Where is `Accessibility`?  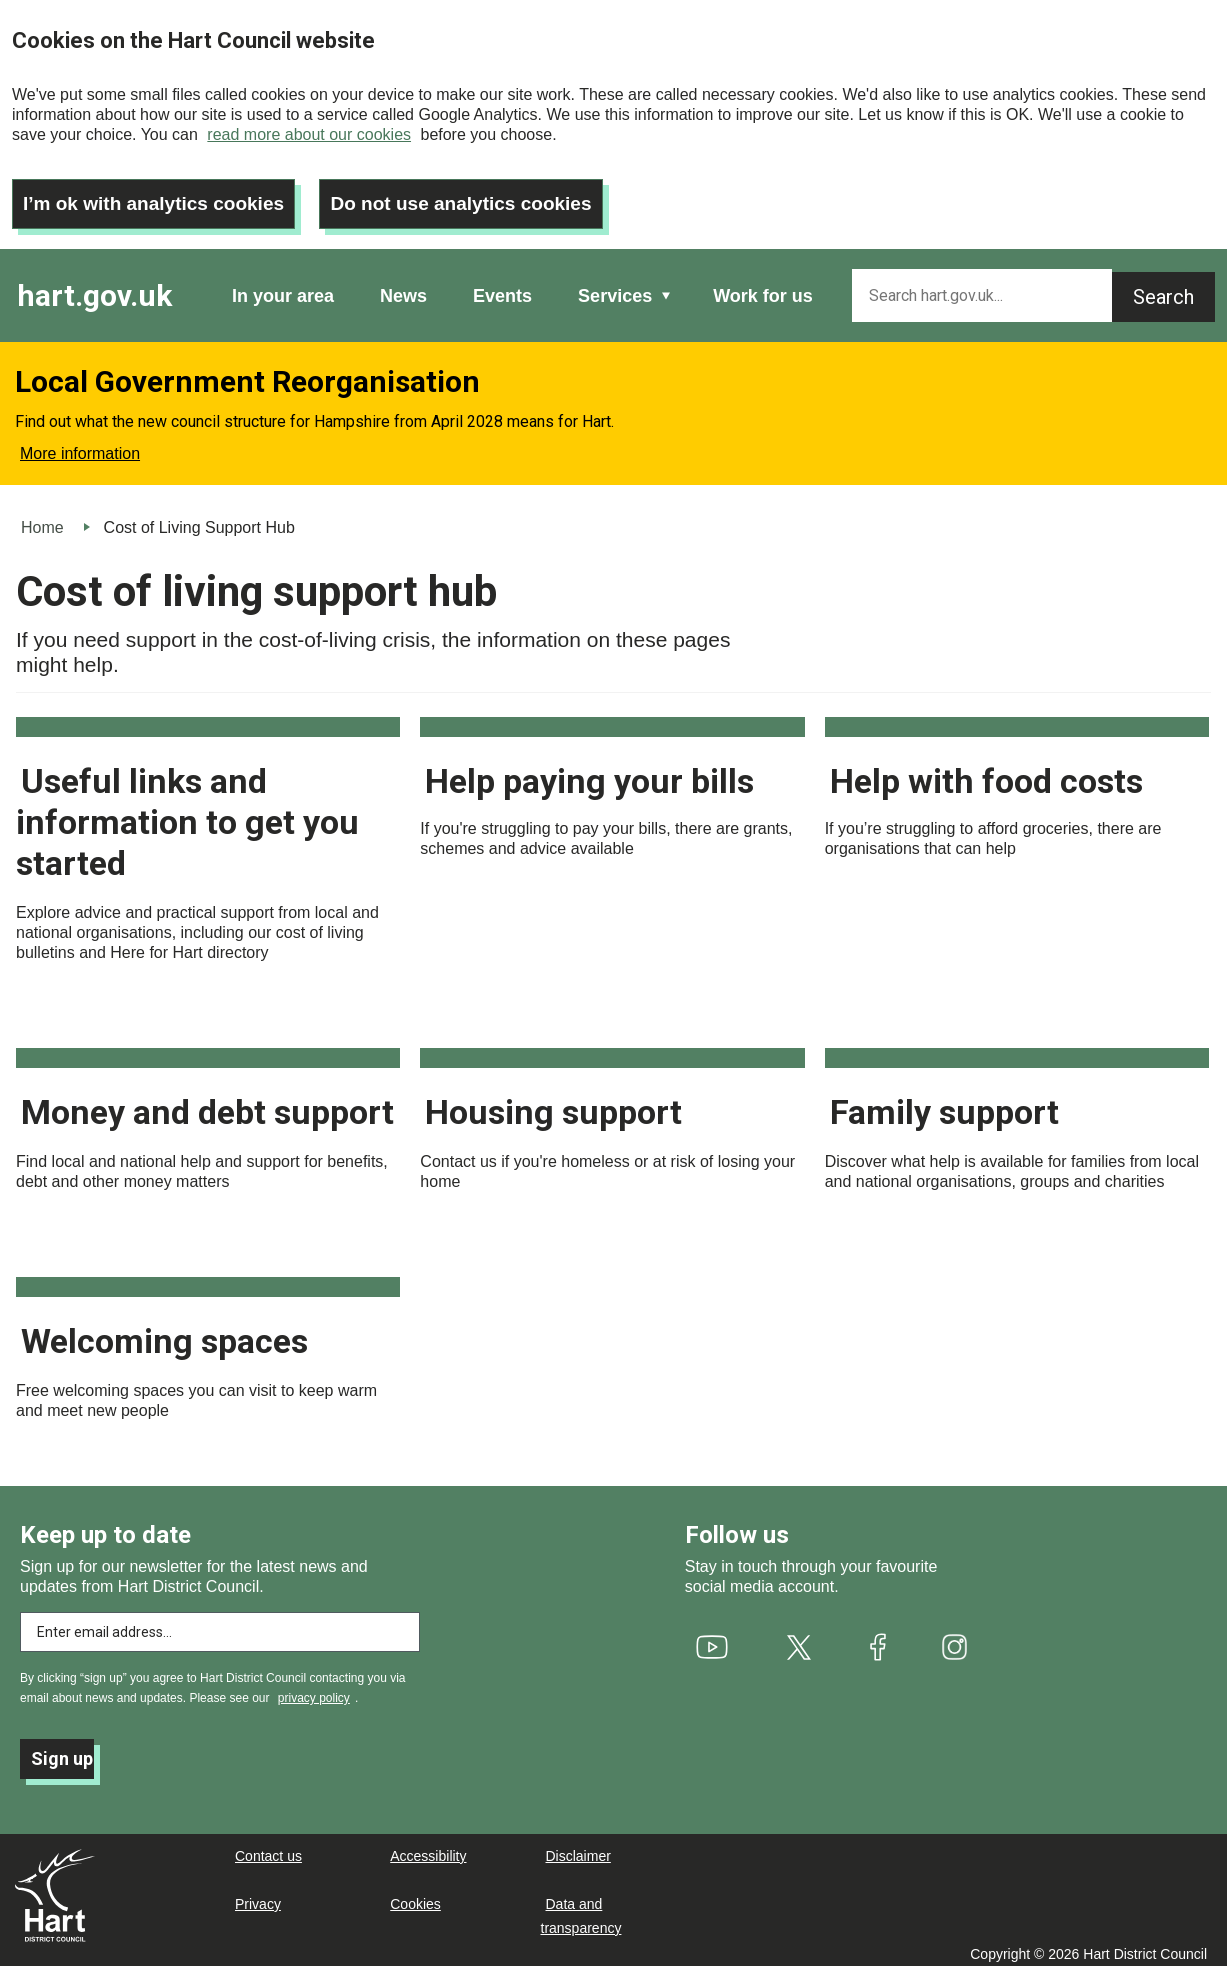 Accessibility is located at coordinates (428, 1848).